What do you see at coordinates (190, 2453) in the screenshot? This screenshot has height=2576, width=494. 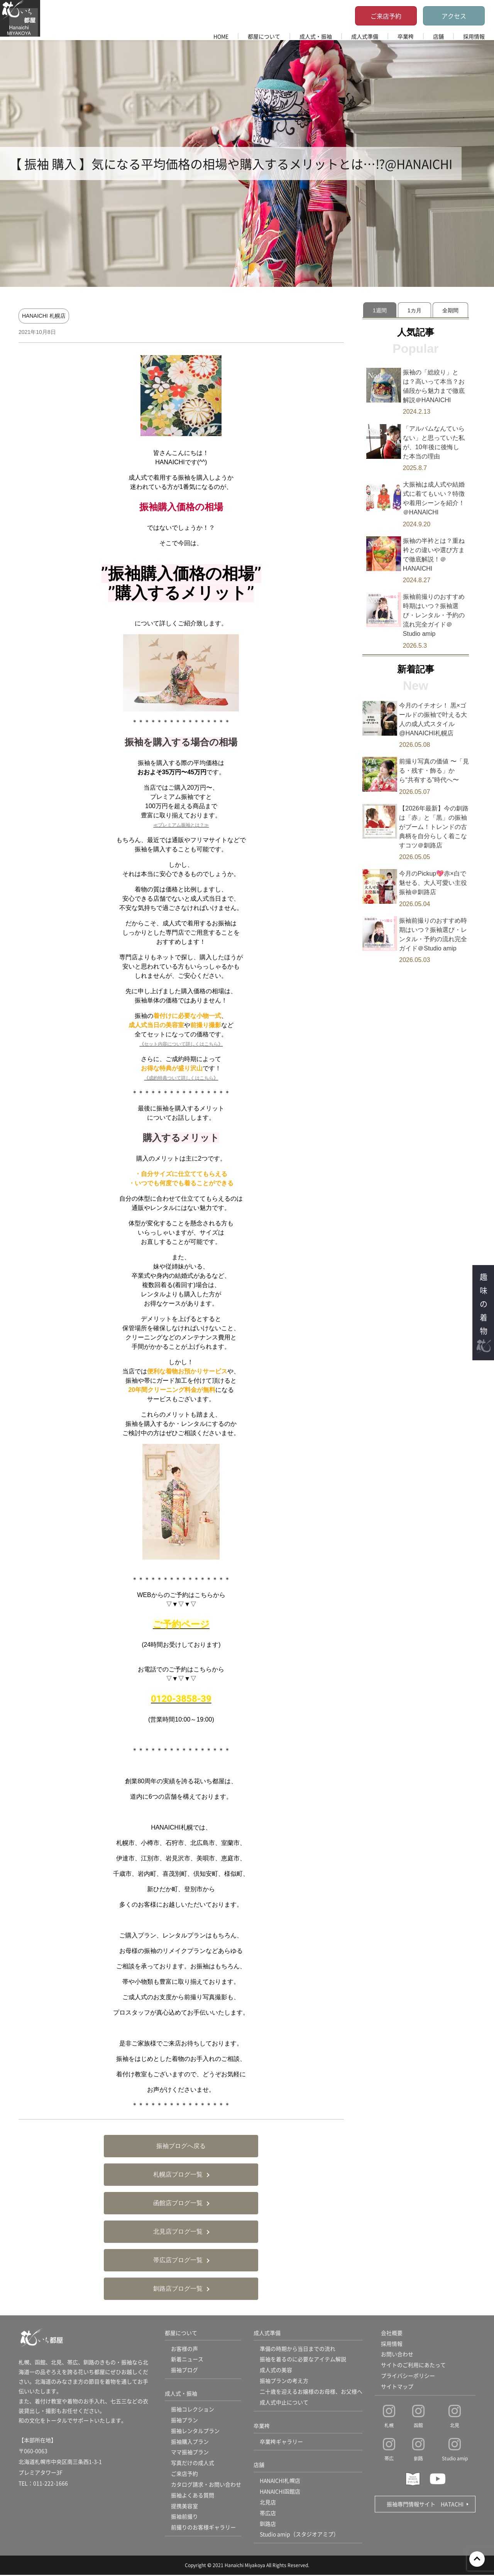 I see `ママ振袖プラン` at bounding box center [190, 2453].